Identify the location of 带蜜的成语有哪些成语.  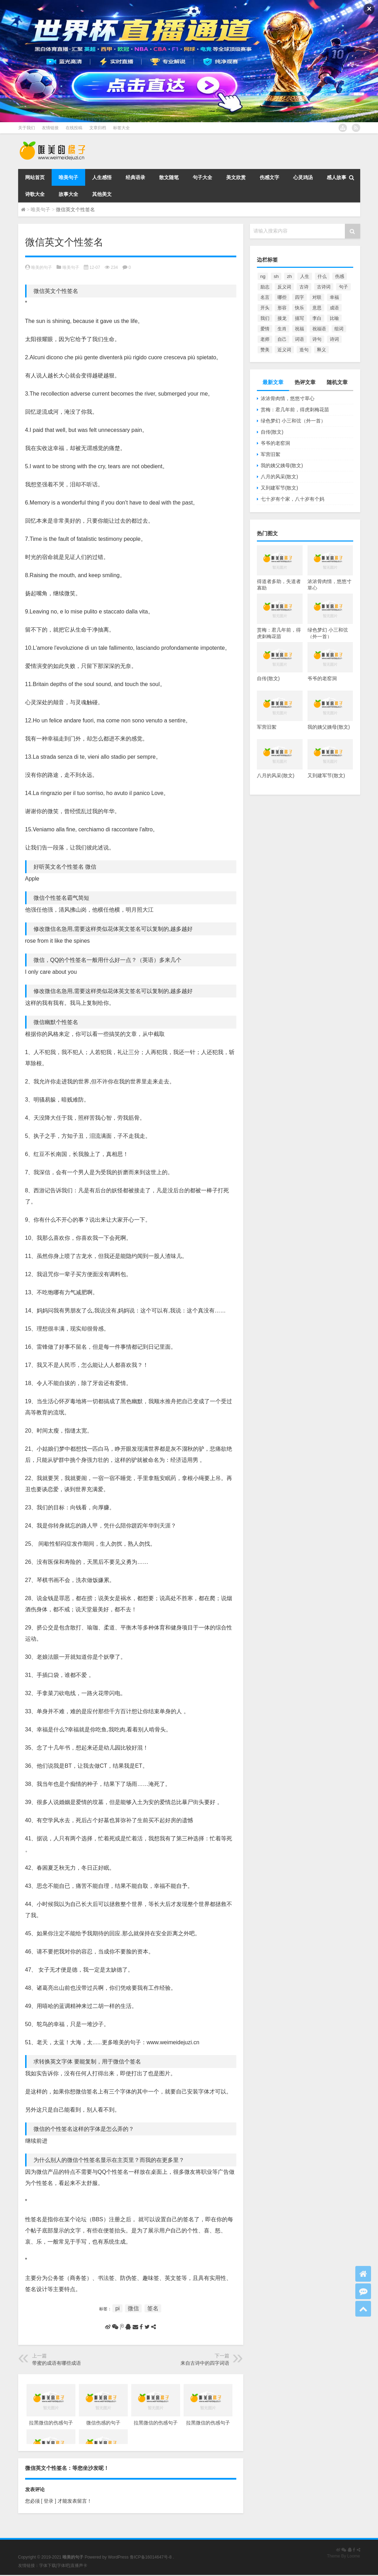
(56, 2363).